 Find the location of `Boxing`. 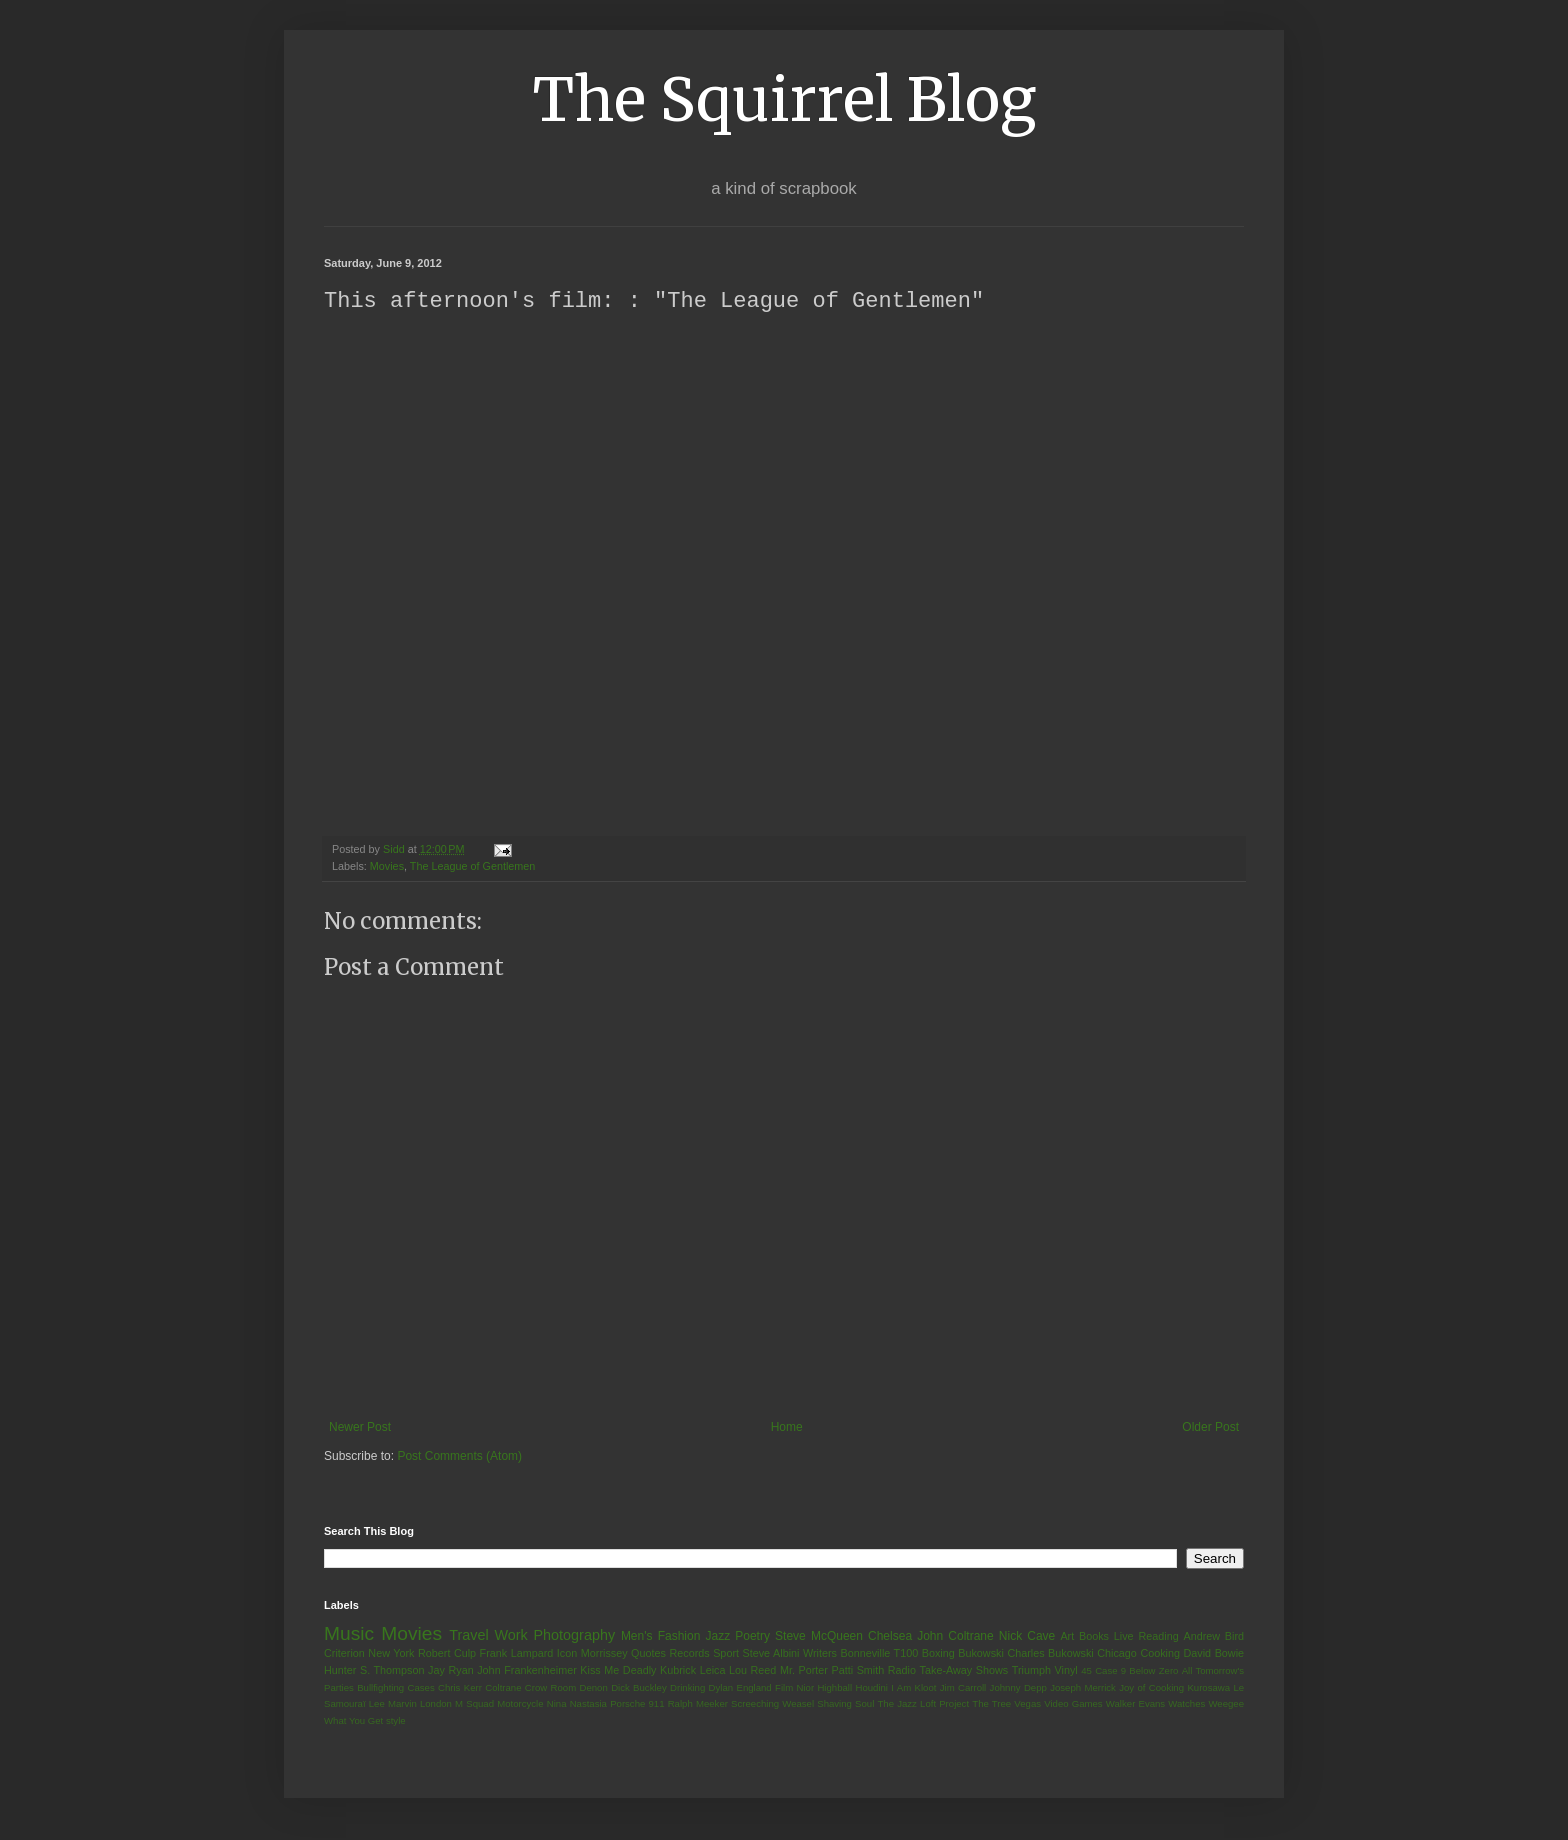

Boxing is located at coordinates (938, 1654).